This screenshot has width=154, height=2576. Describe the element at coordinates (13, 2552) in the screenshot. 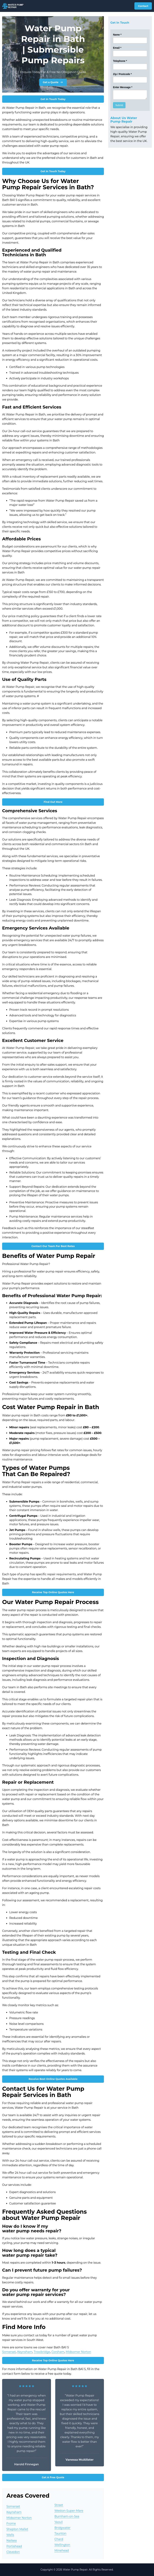

I see `Clevedon` at that location.